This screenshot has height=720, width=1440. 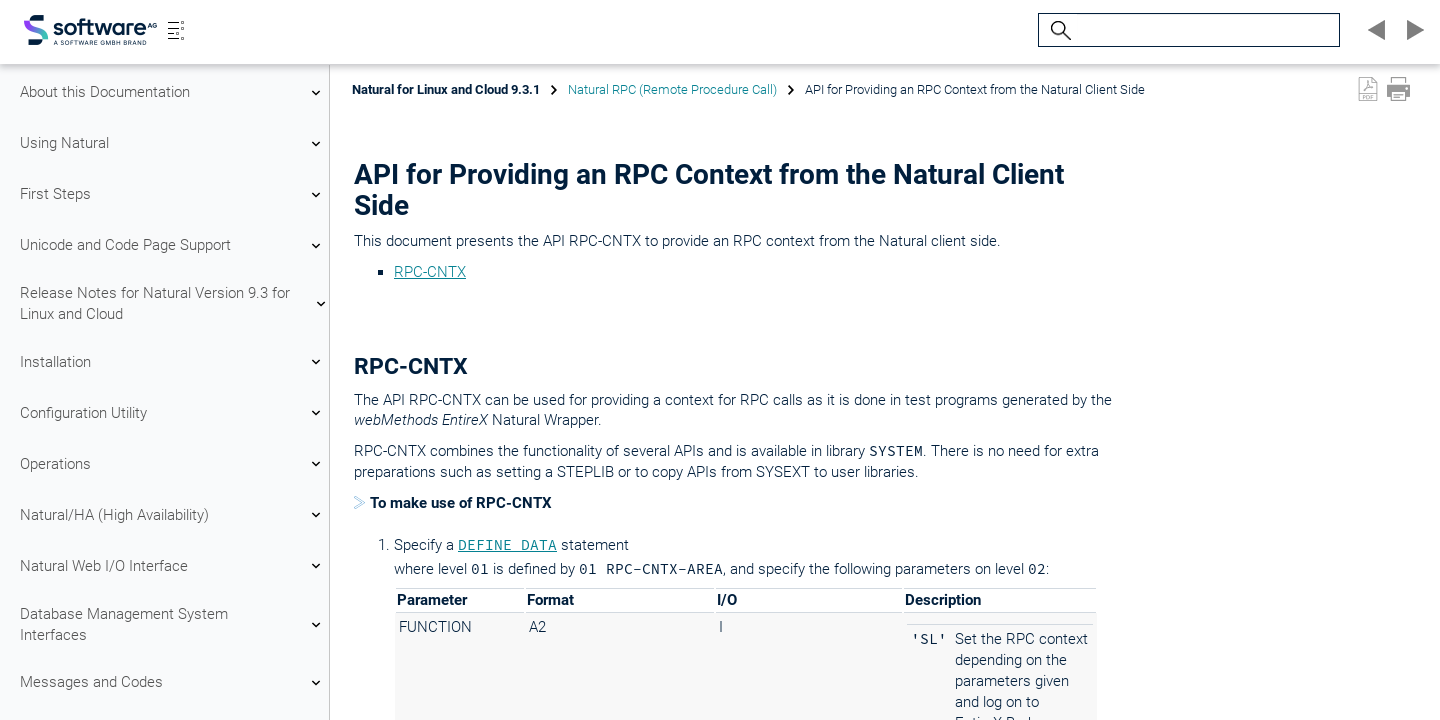 I want to click on Configuration Utility, so click(x=173, y=413).